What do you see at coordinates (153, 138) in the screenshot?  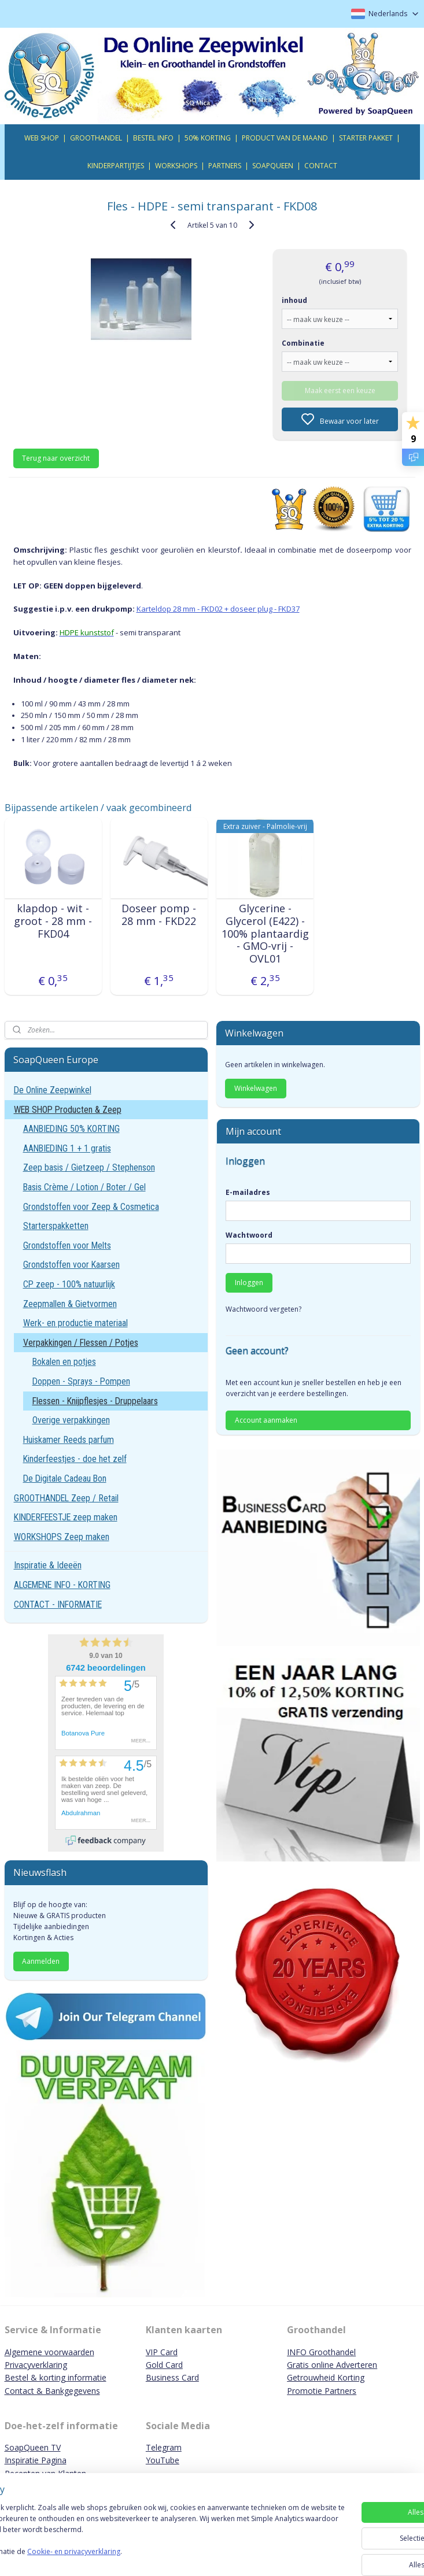 I see `BESTEL INFO` at bounding box center [153, 138].